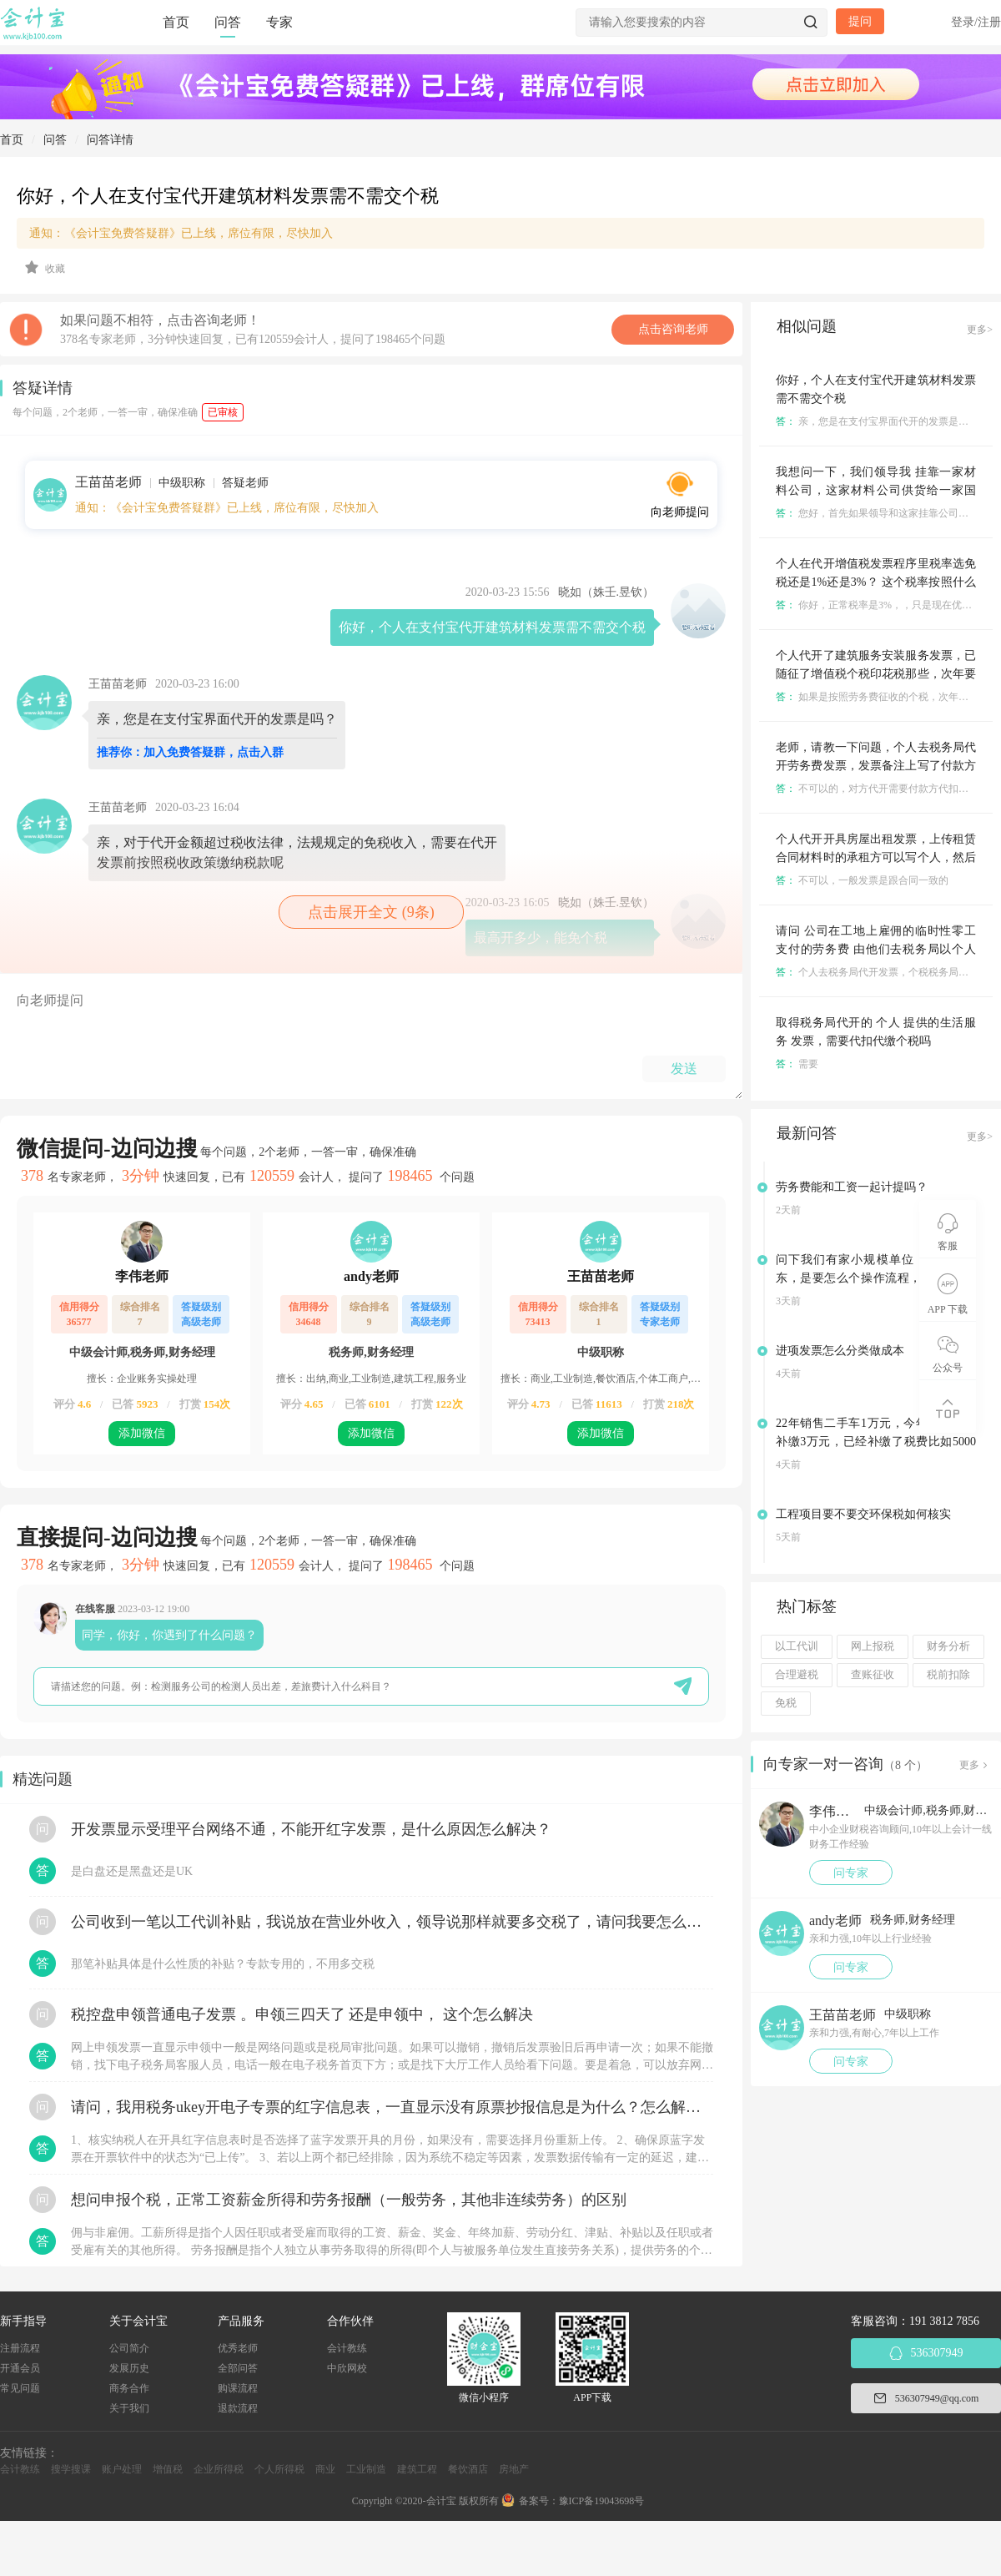 This screenshot has height=2576, width=1001. I want to click on 发展历史, so click(129, 2368).